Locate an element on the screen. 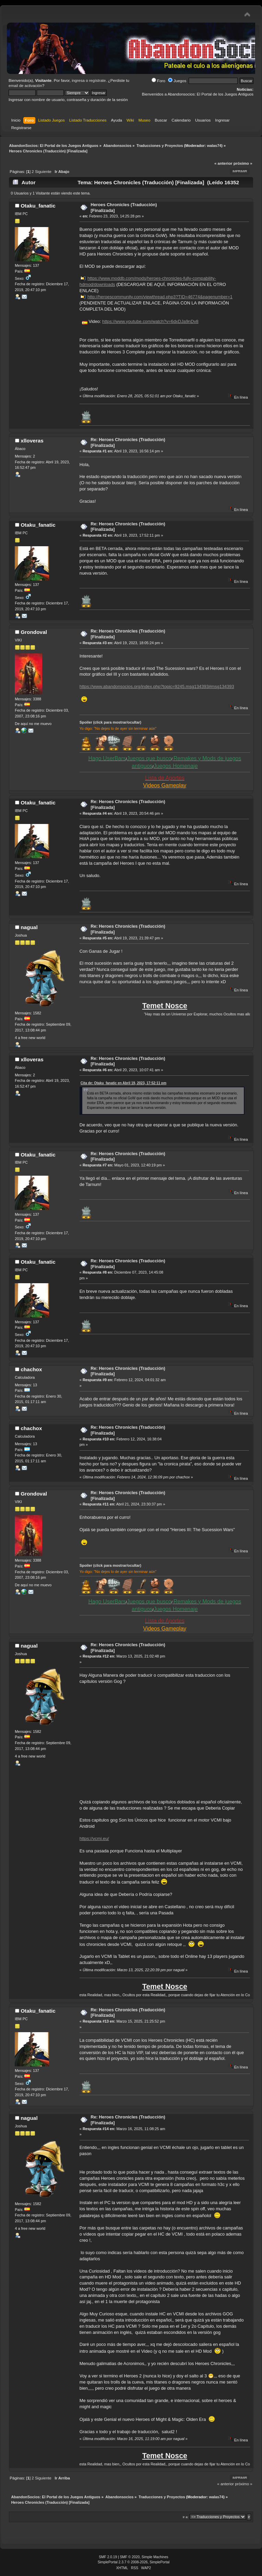 This screenshot has height=2576, width=262. próximo » is located at coordinates (243, 163).